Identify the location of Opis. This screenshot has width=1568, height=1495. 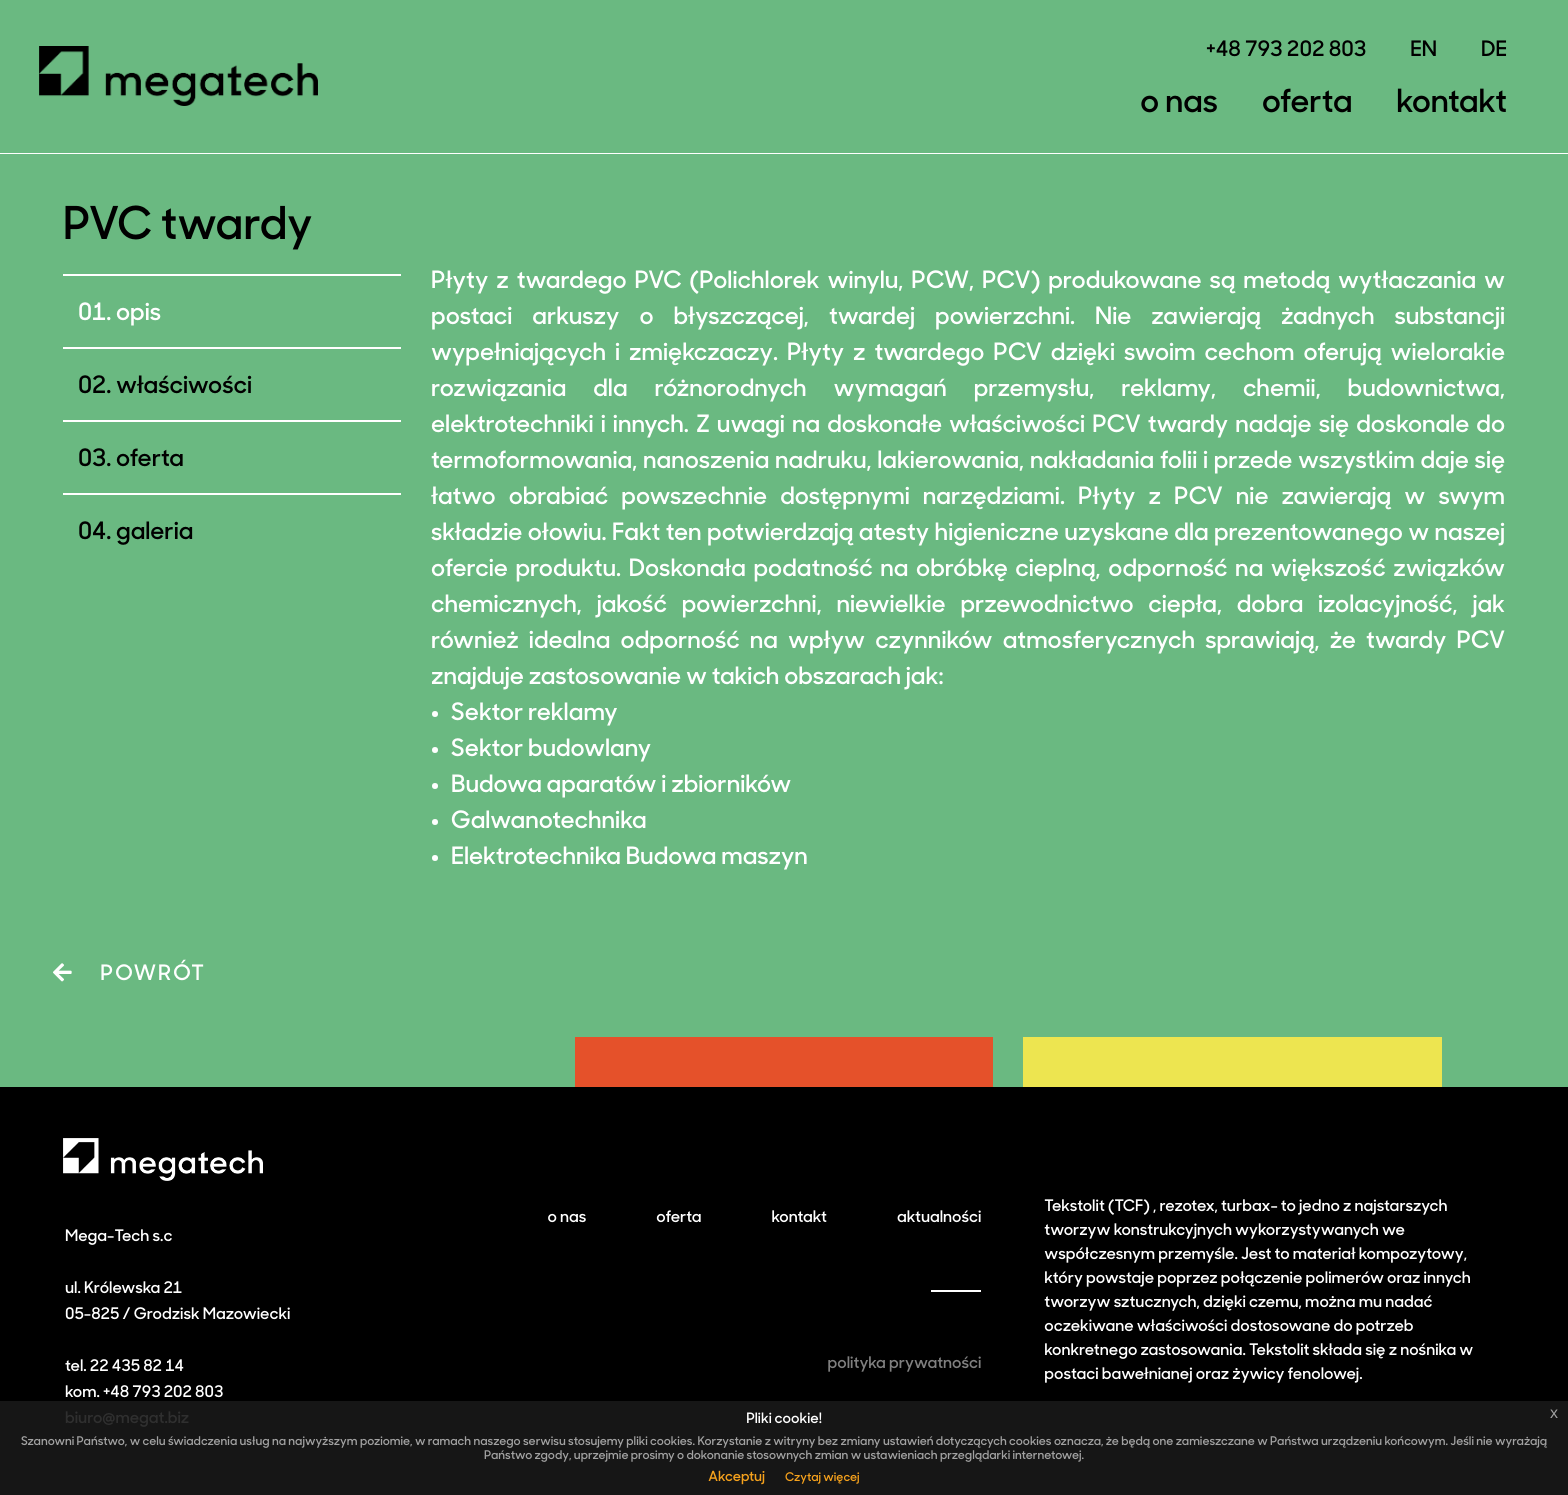
(138, 314).